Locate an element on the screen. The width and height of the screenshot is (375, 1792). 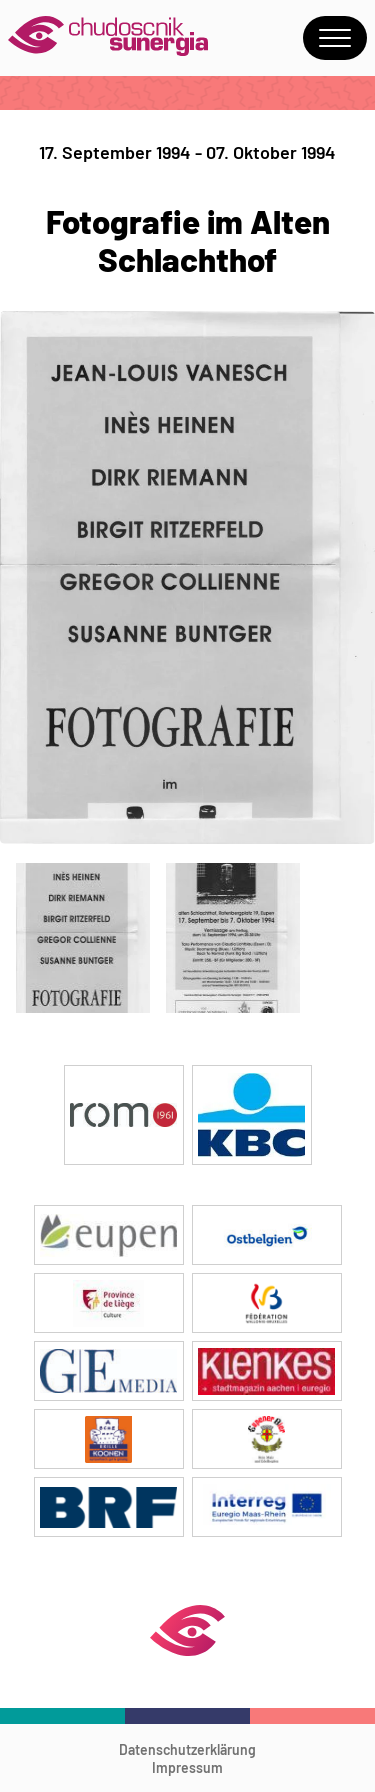
Impressum is located at coordinates (187, 1767).